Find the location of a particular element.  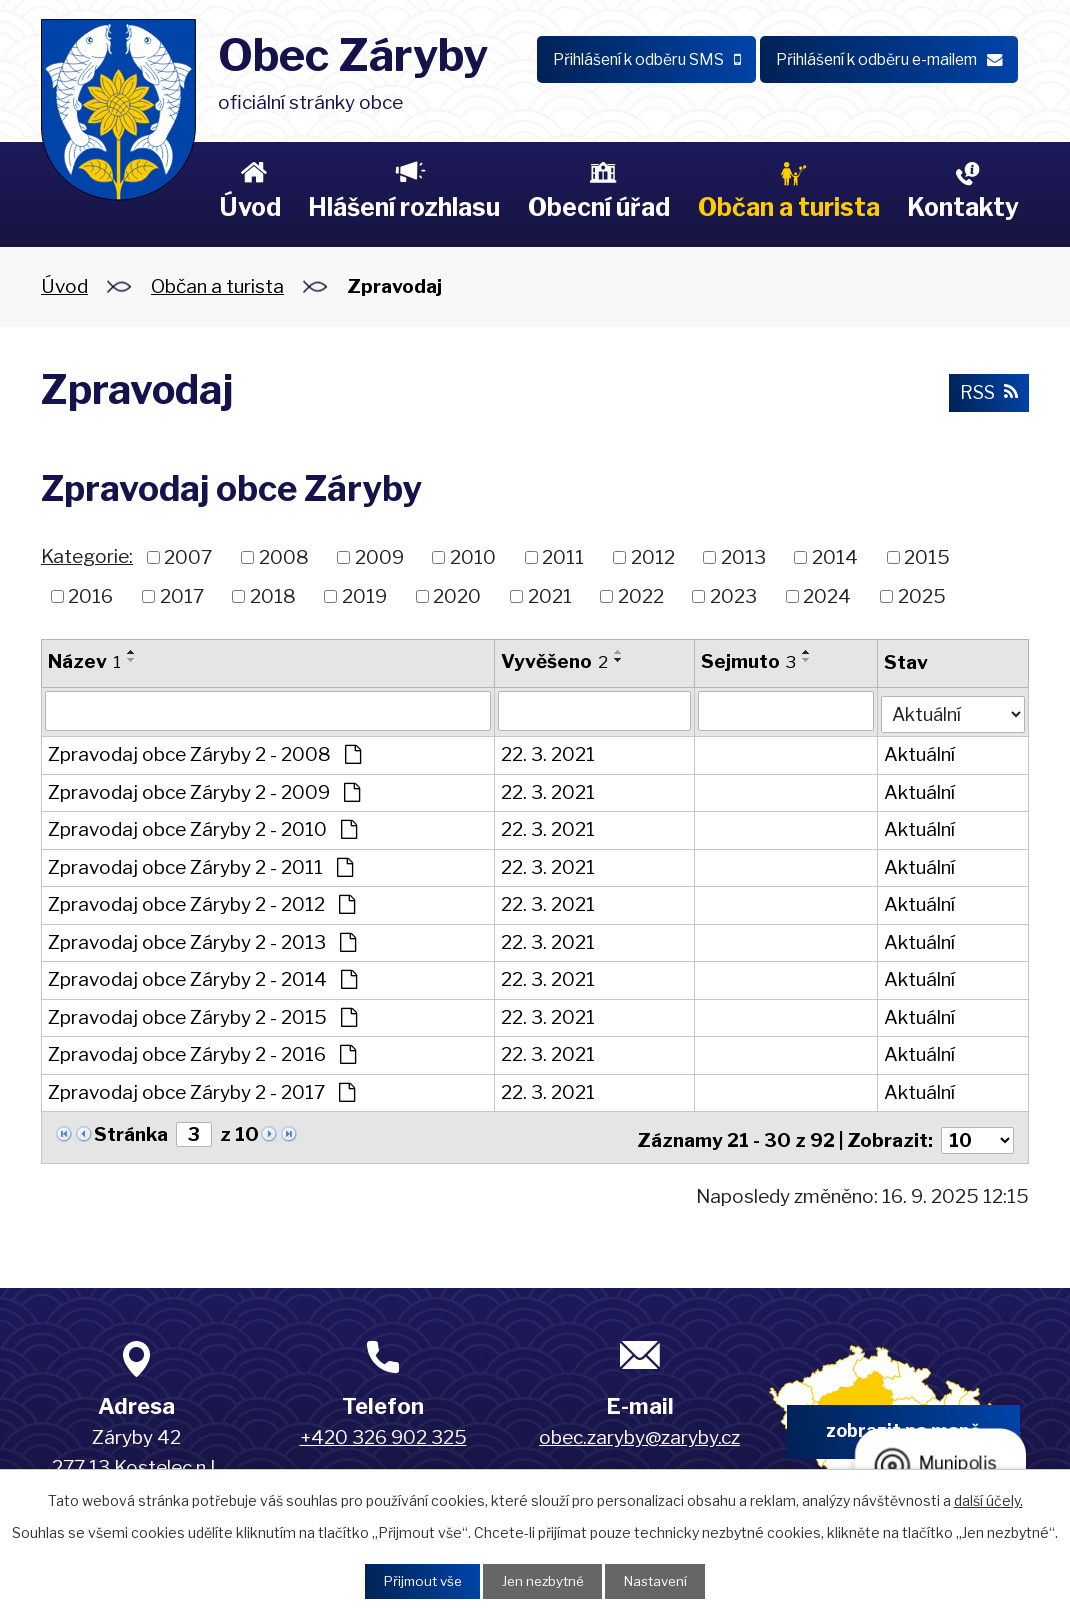

22. 3. 2021 is located at coordinates (547, 752).